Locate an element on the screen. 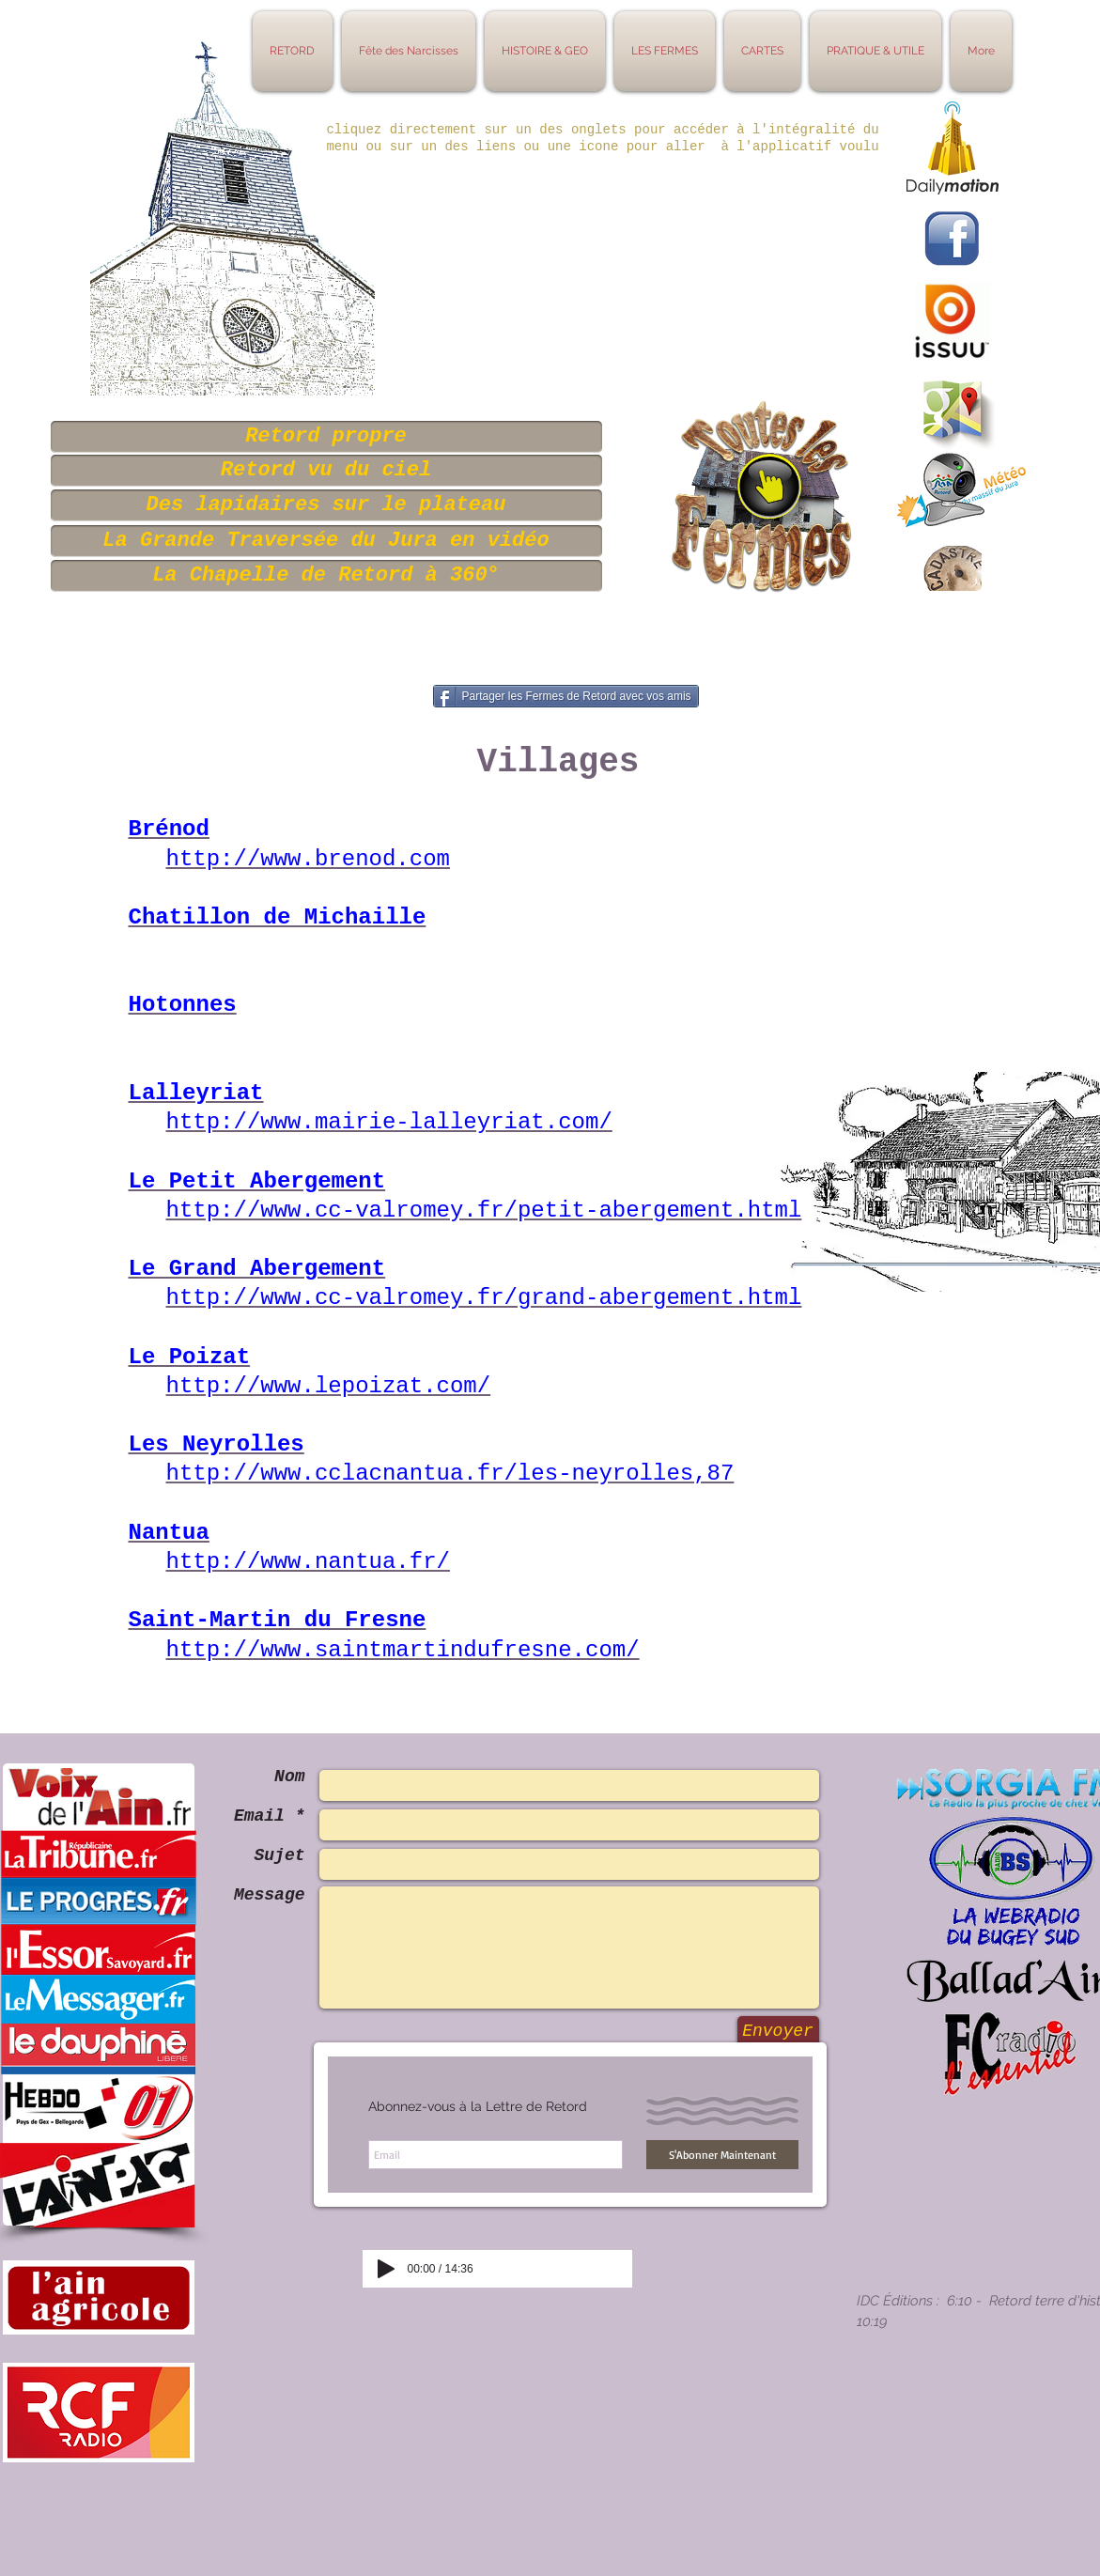 This screenshot has width=1100, height=2576. Brénod is located at coordinates (169, 829).